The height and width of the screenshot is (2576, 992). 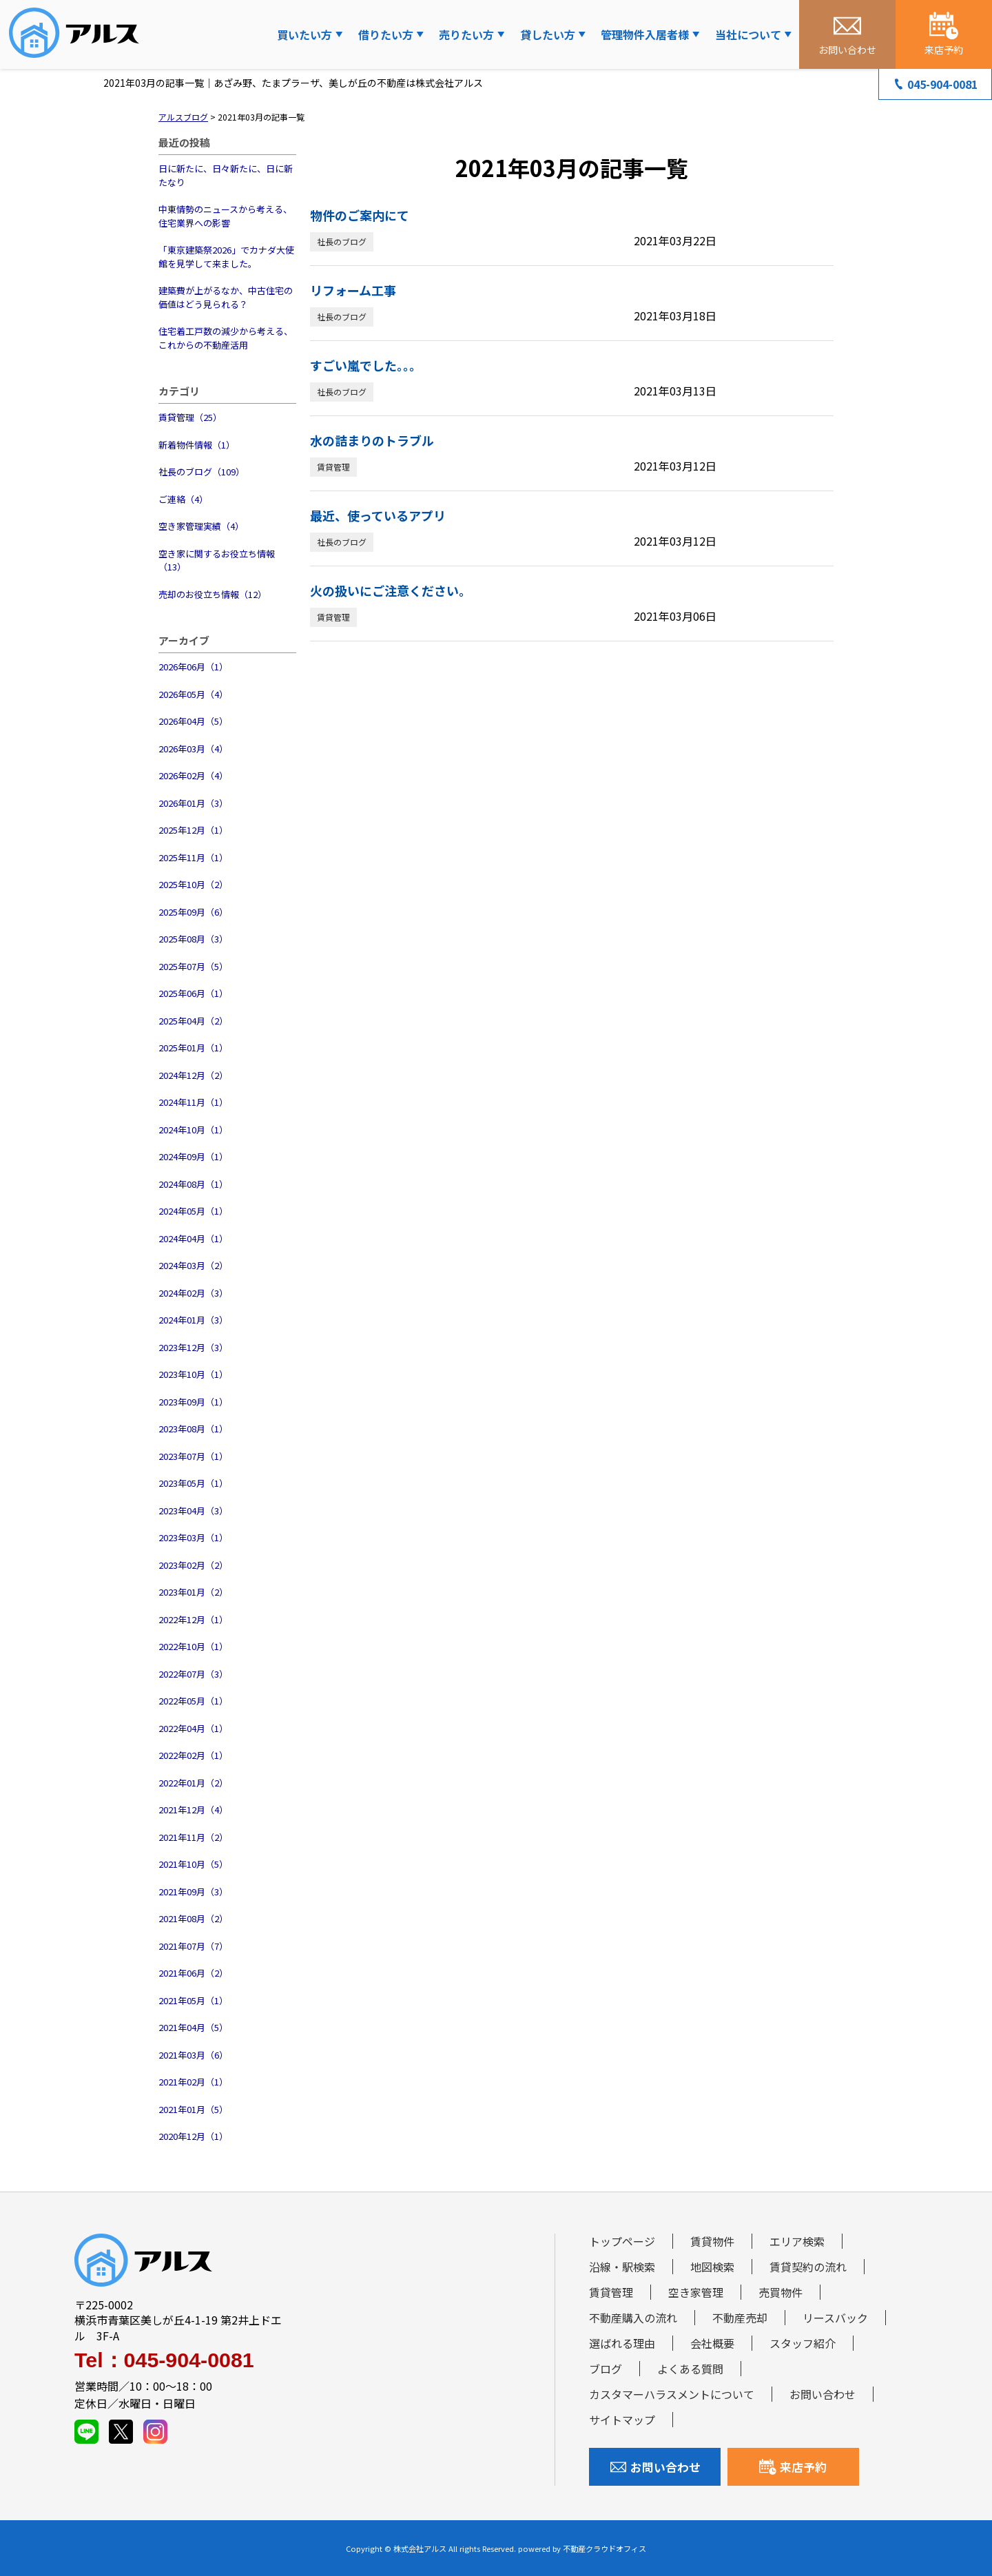 I want to click on 2021年10月（5）, so click(x=193, y=1864).